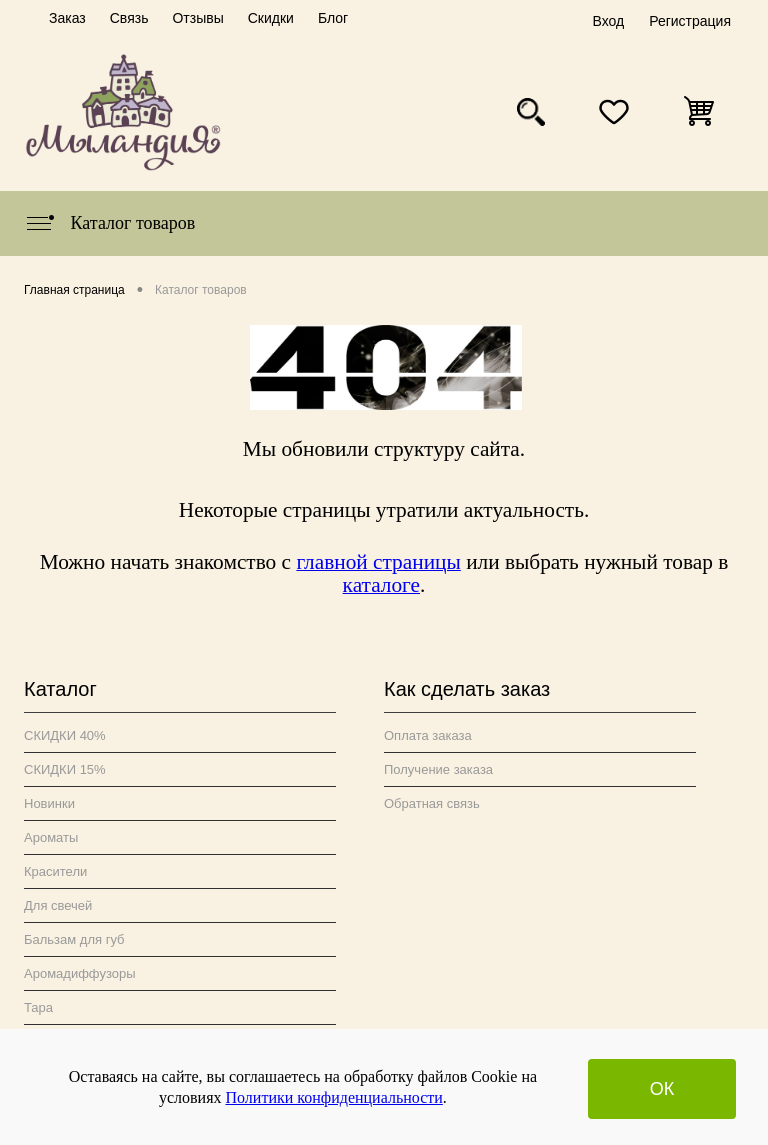 The image size is (768, 1145). Describe the element at coordinates (662, 1089) in the screenshot. I see `ОК` at that location.